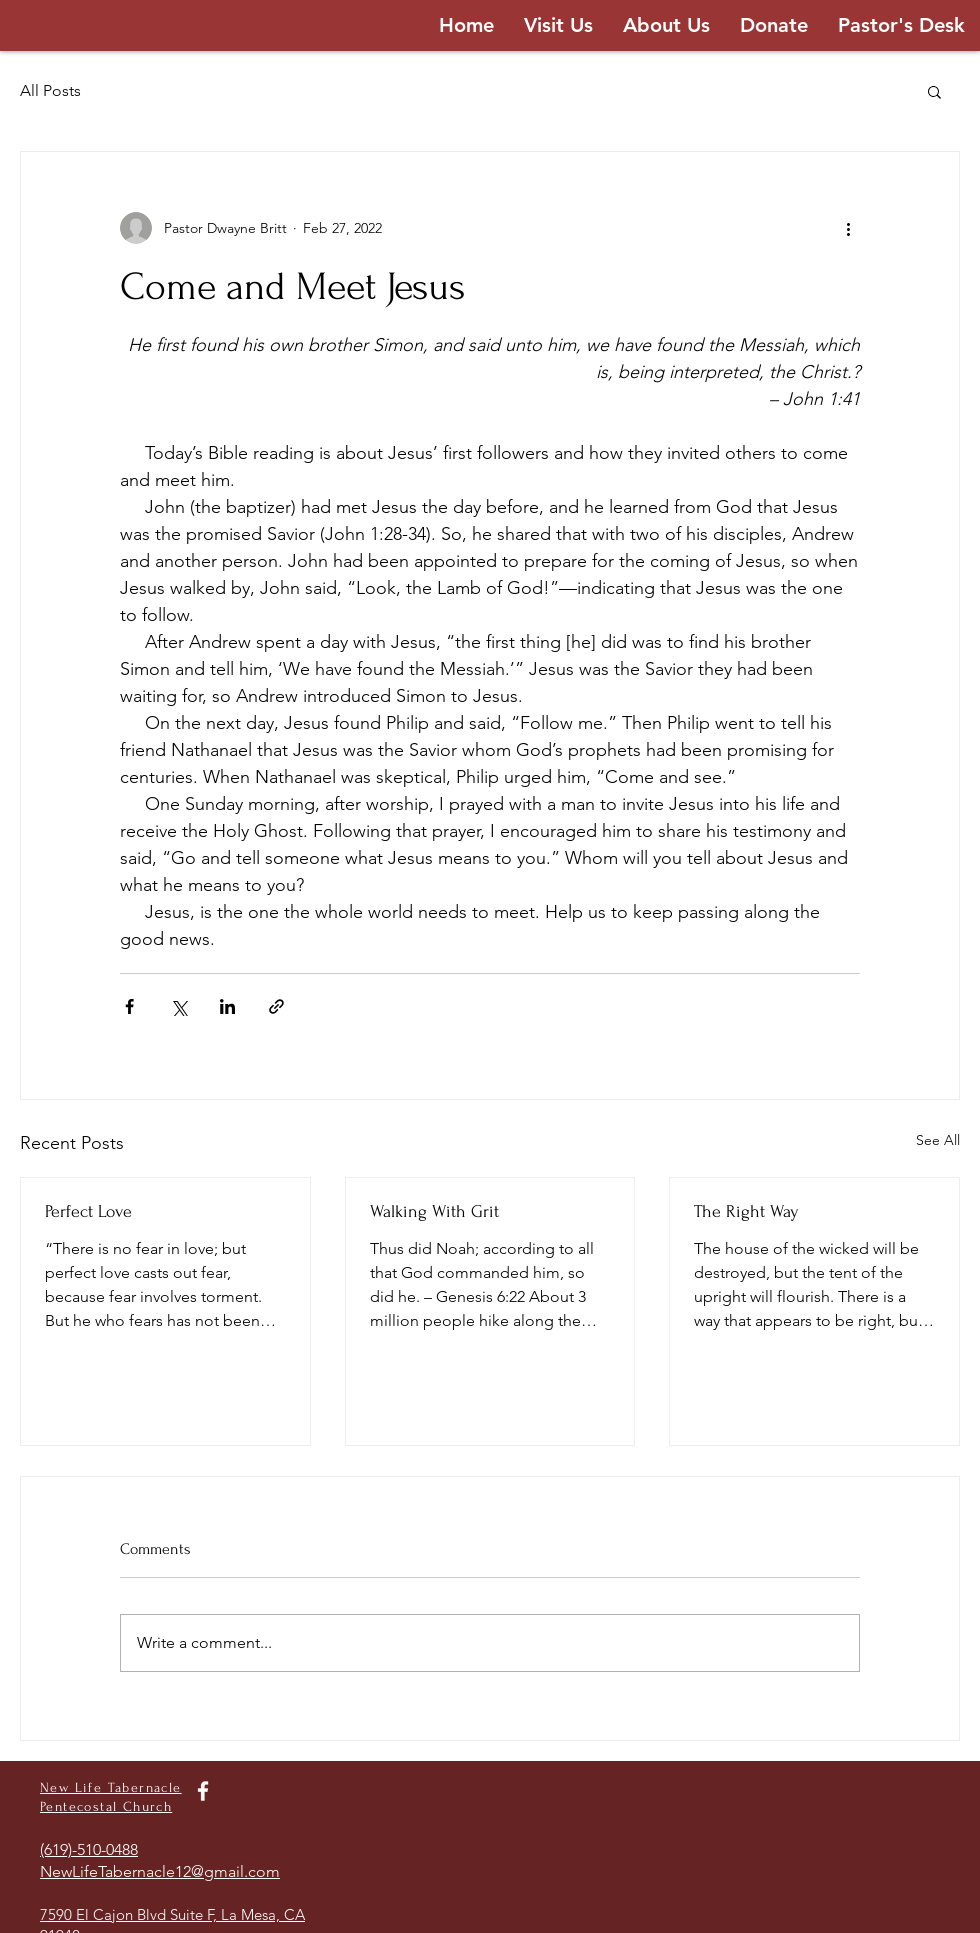 The width and height of the screenshot is (980, 1933). Describe the element at coordinates (50, 90) in the screenshot. I see `All Posts` at that location.